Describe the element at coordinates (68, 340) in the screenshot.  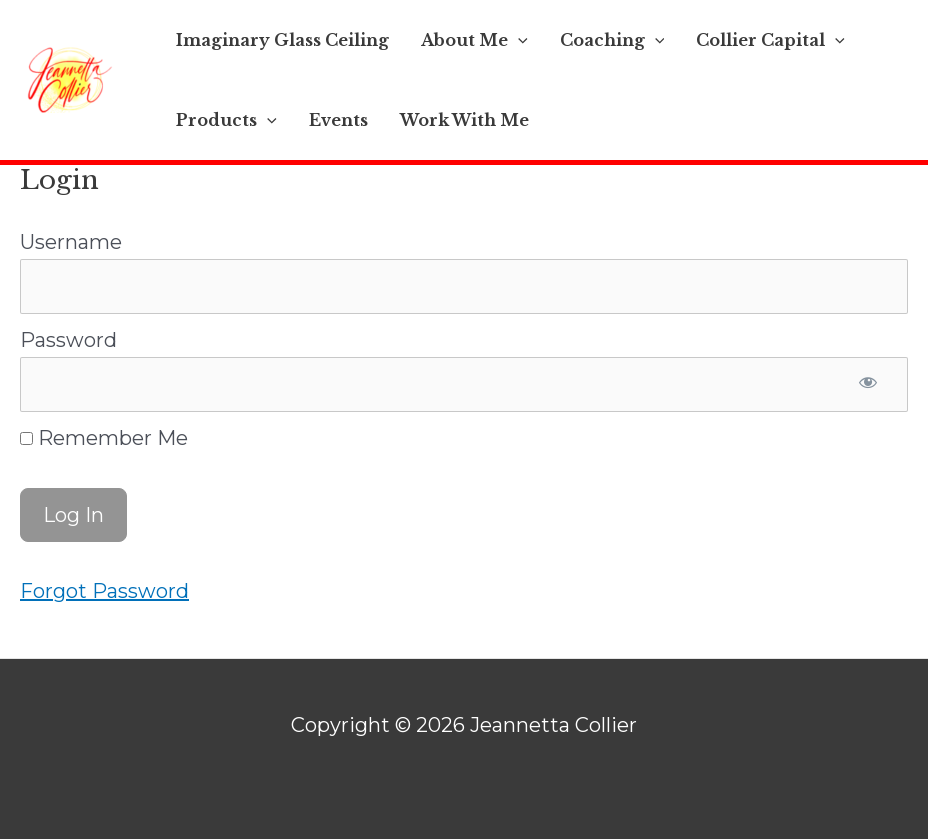
I see `Password` at that location.